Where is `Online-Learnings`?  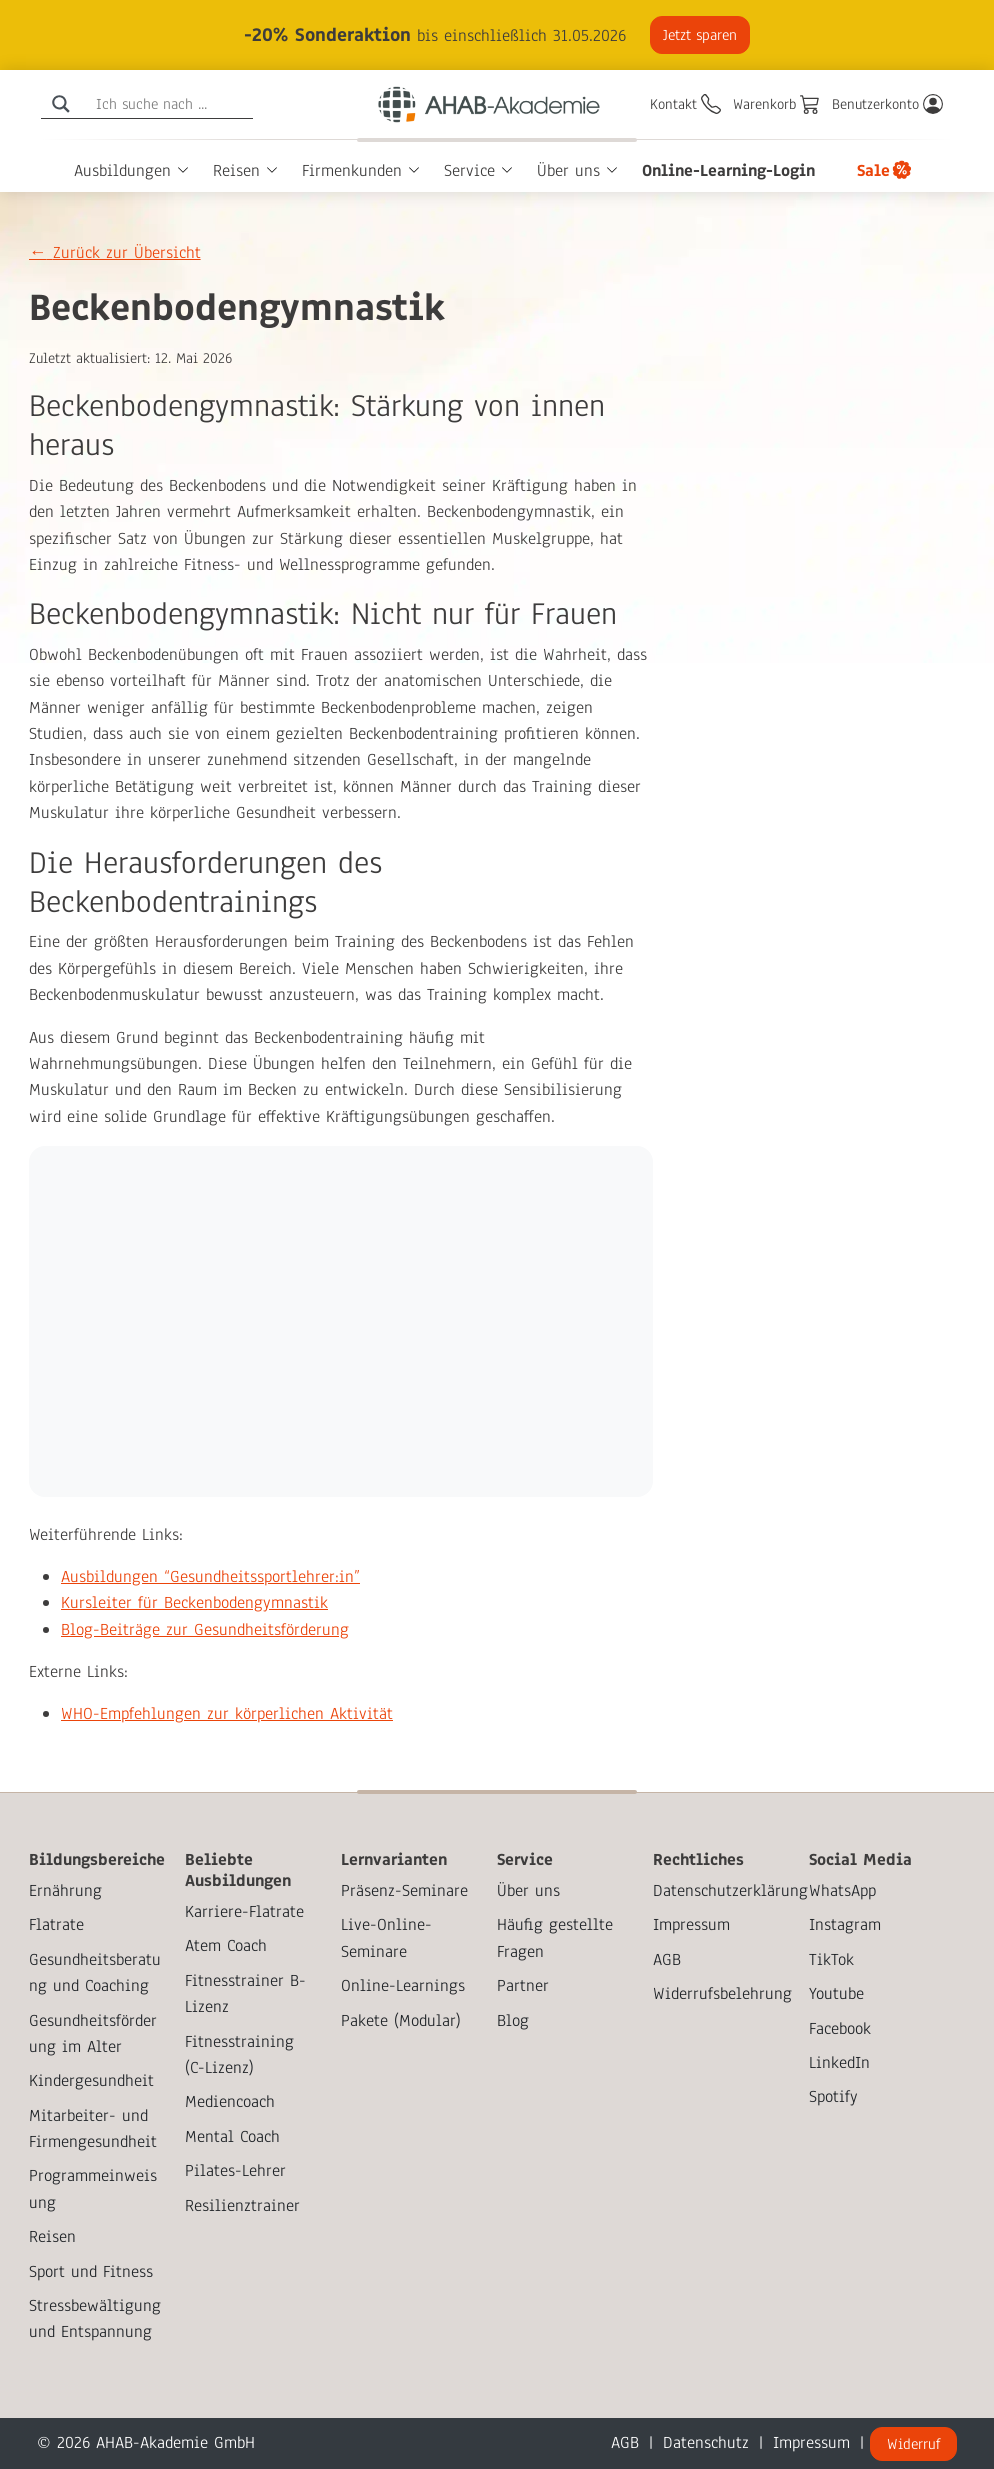
Online-Learnings is located at coordinates (403, 1985).